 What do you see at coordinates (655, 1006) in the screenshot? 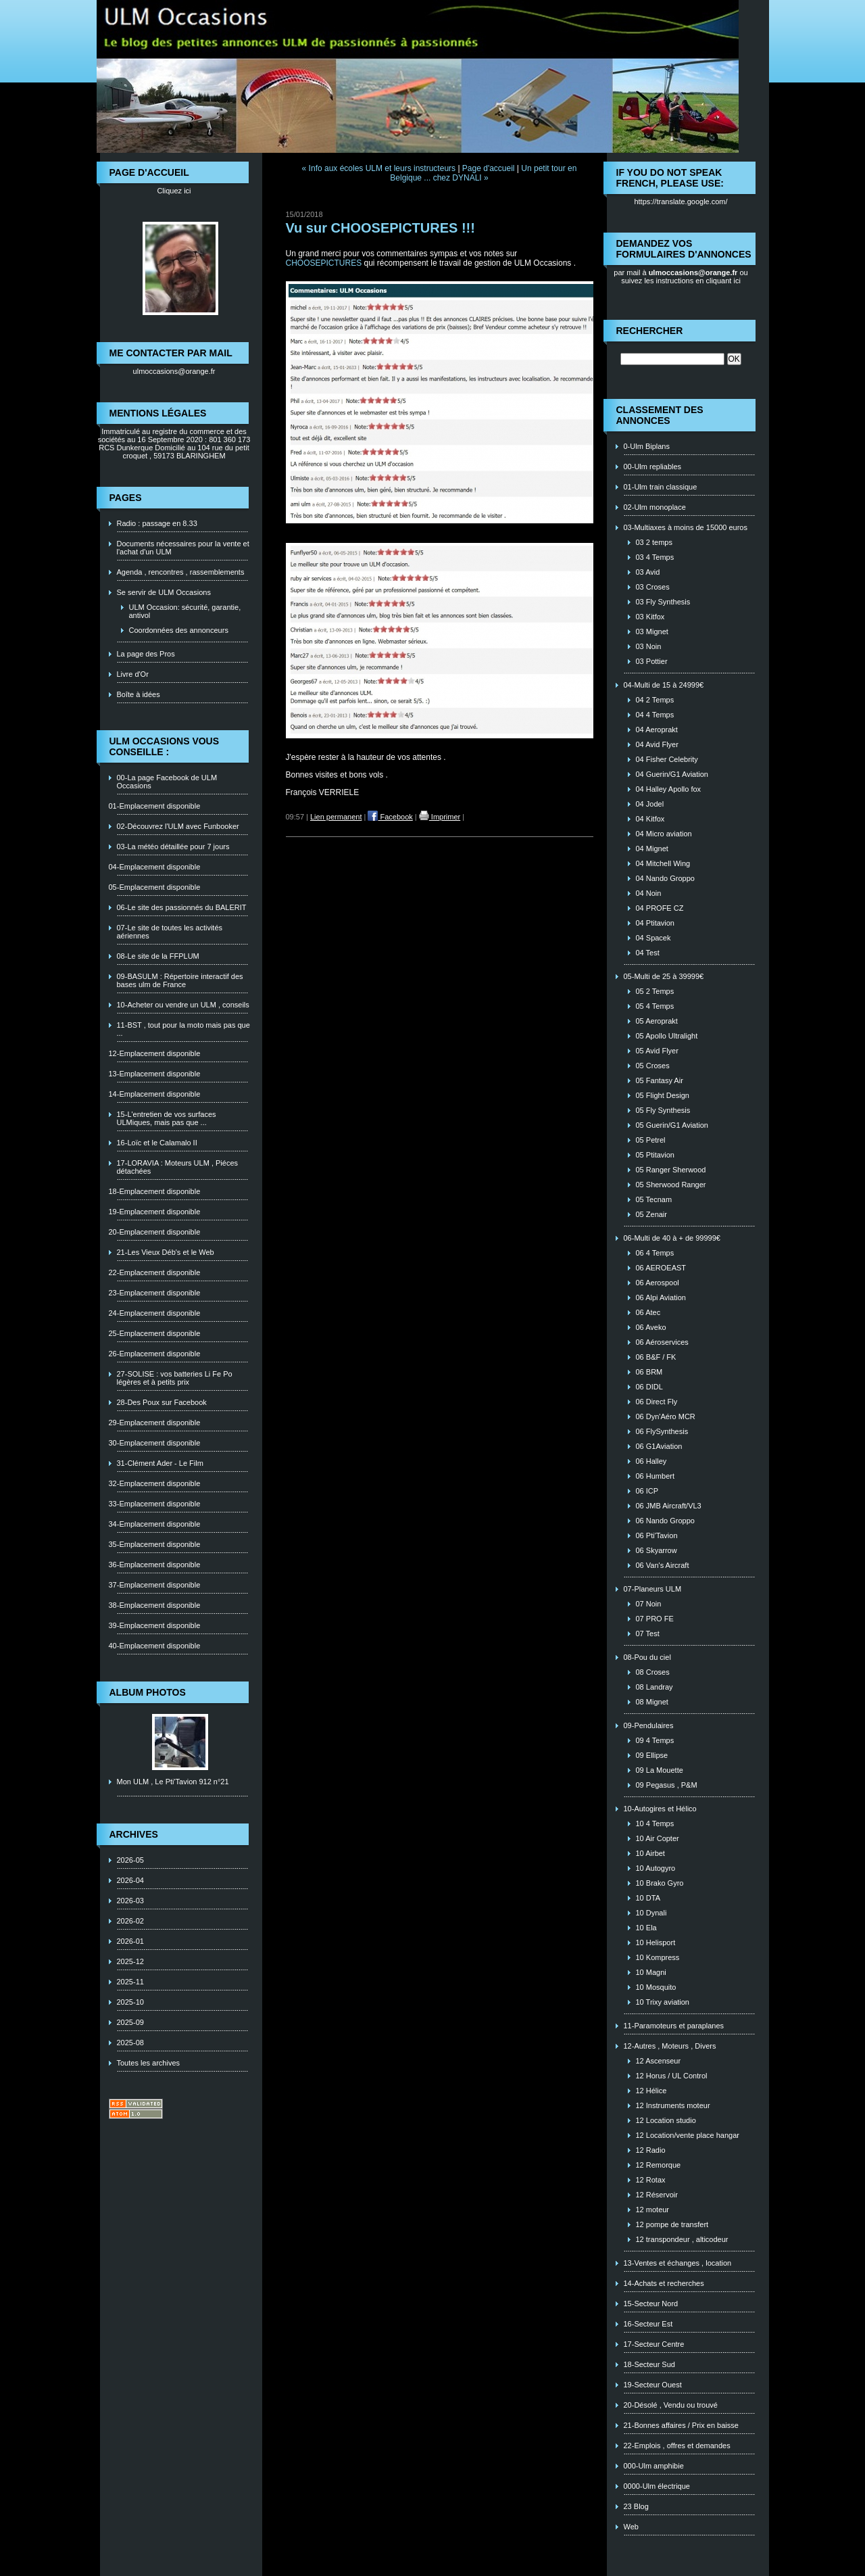
I see `05 4 Temps` at bounding box center [655, 1006].